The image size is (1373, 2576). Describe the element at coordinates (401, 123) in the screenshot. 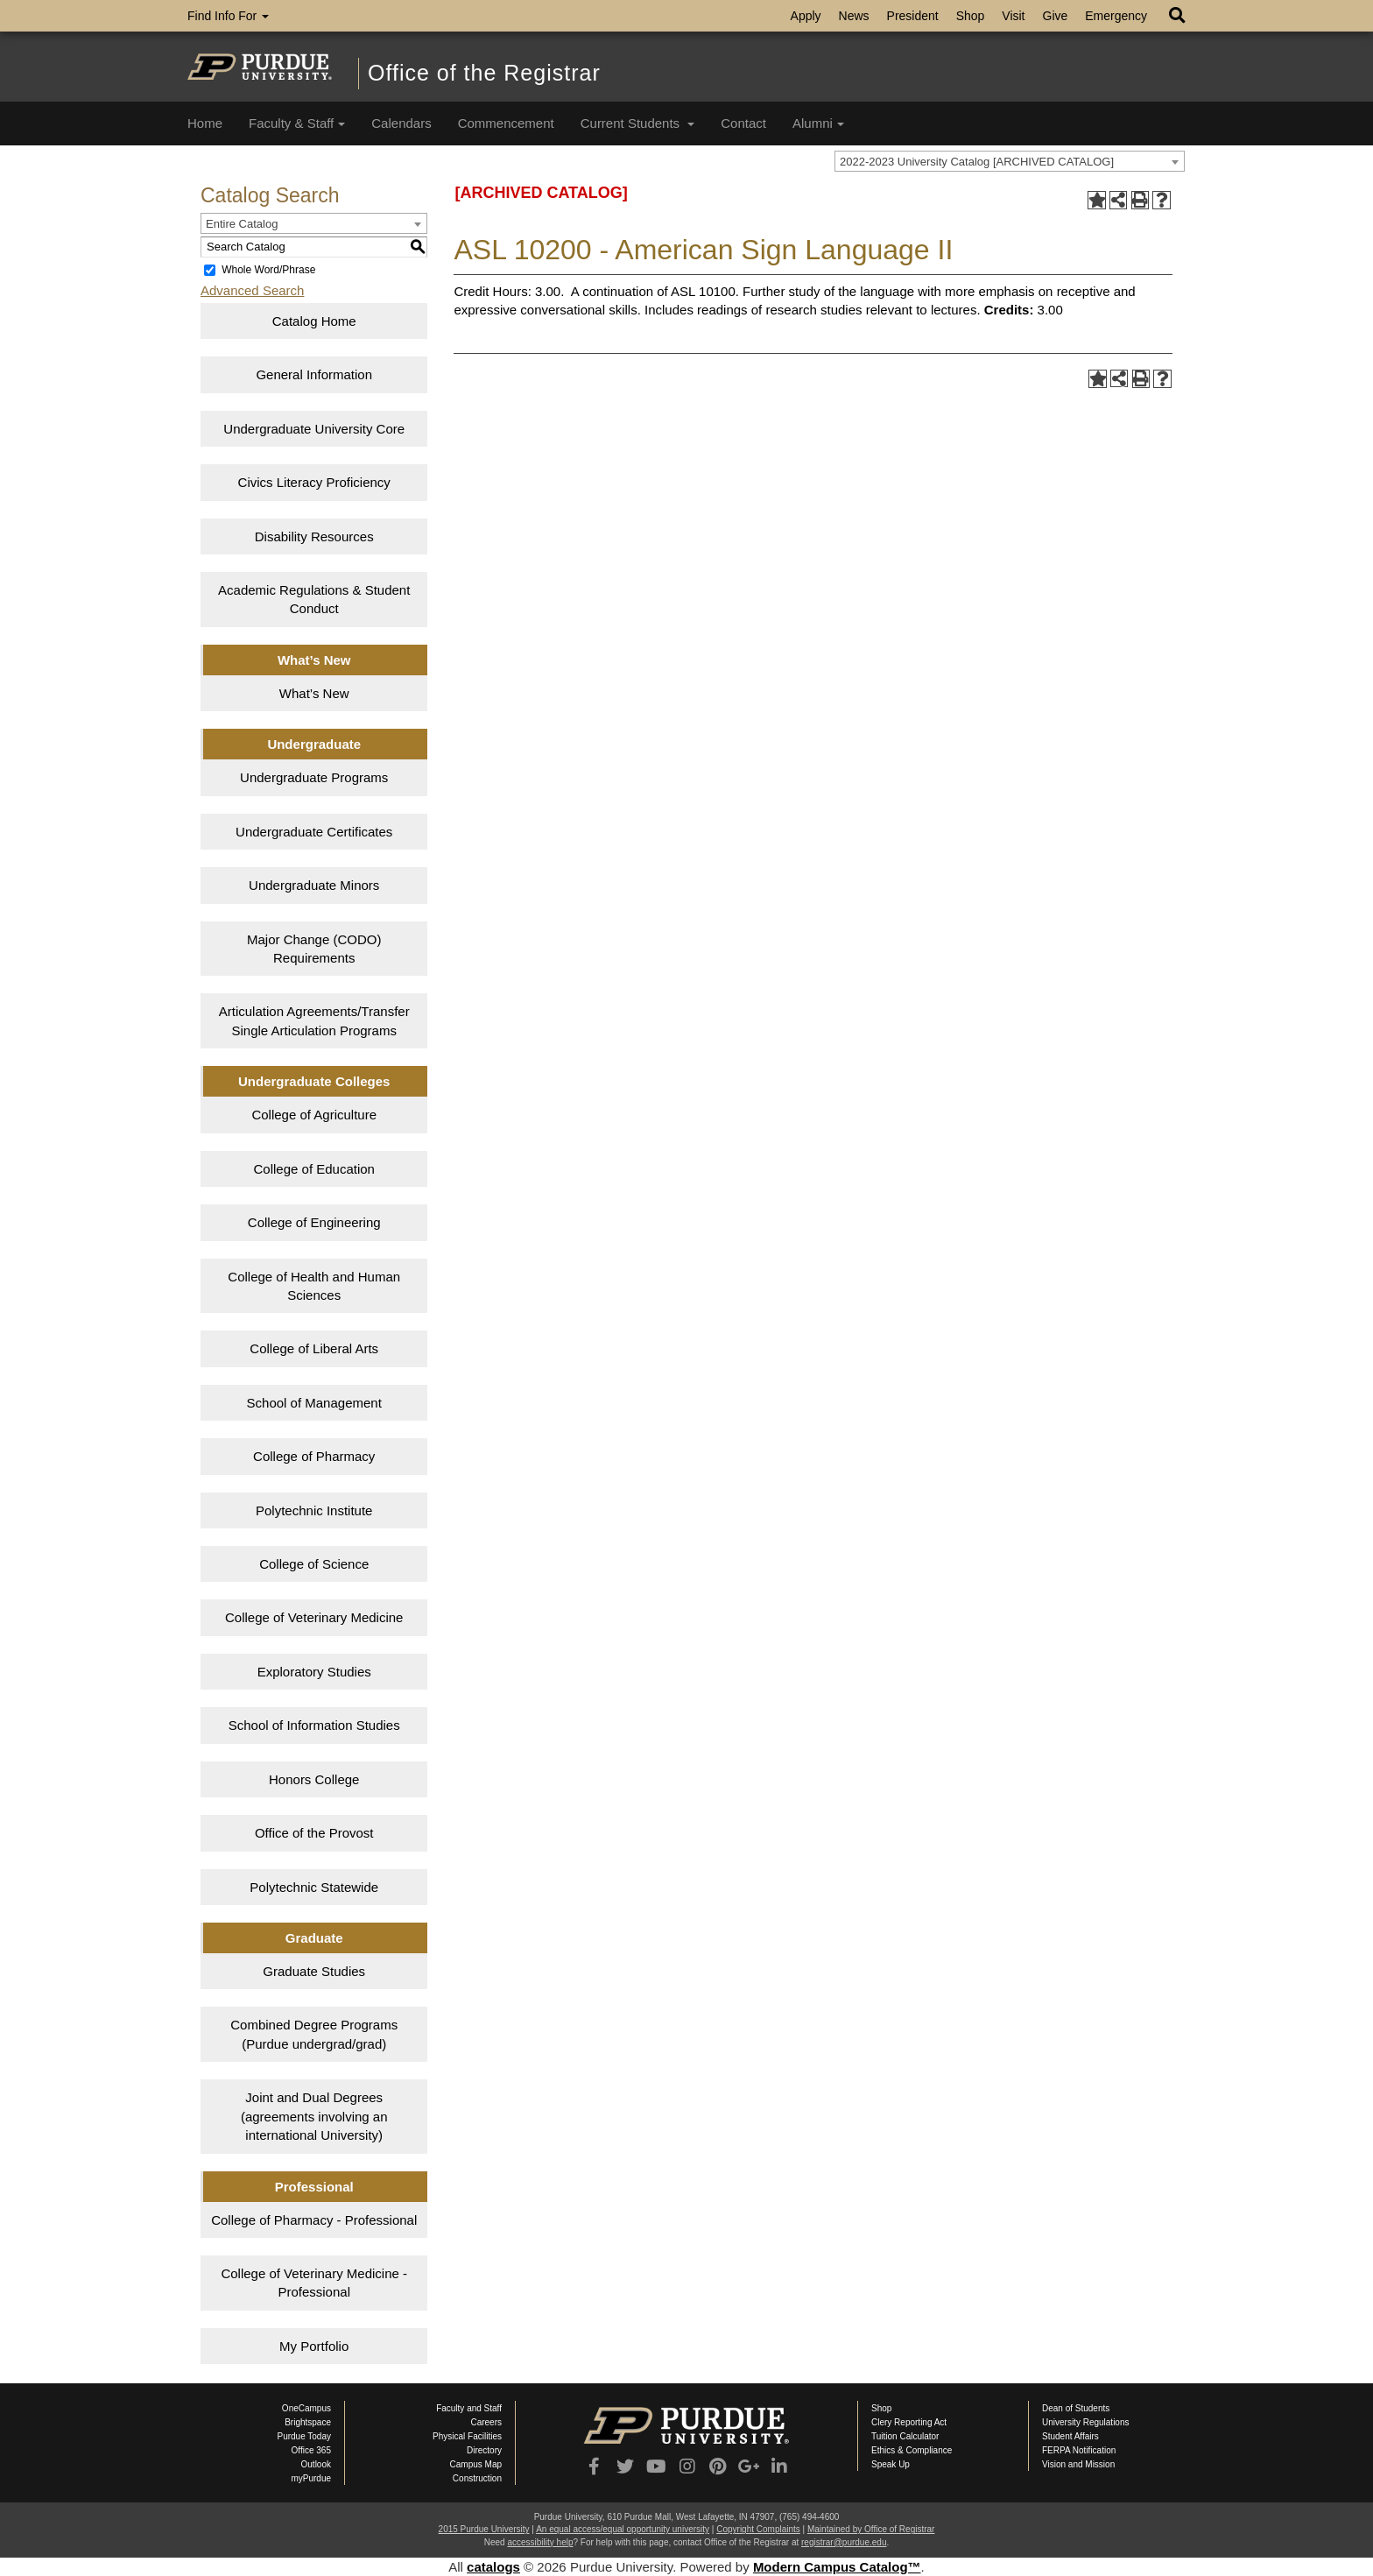

I see `Calendars` at that location.